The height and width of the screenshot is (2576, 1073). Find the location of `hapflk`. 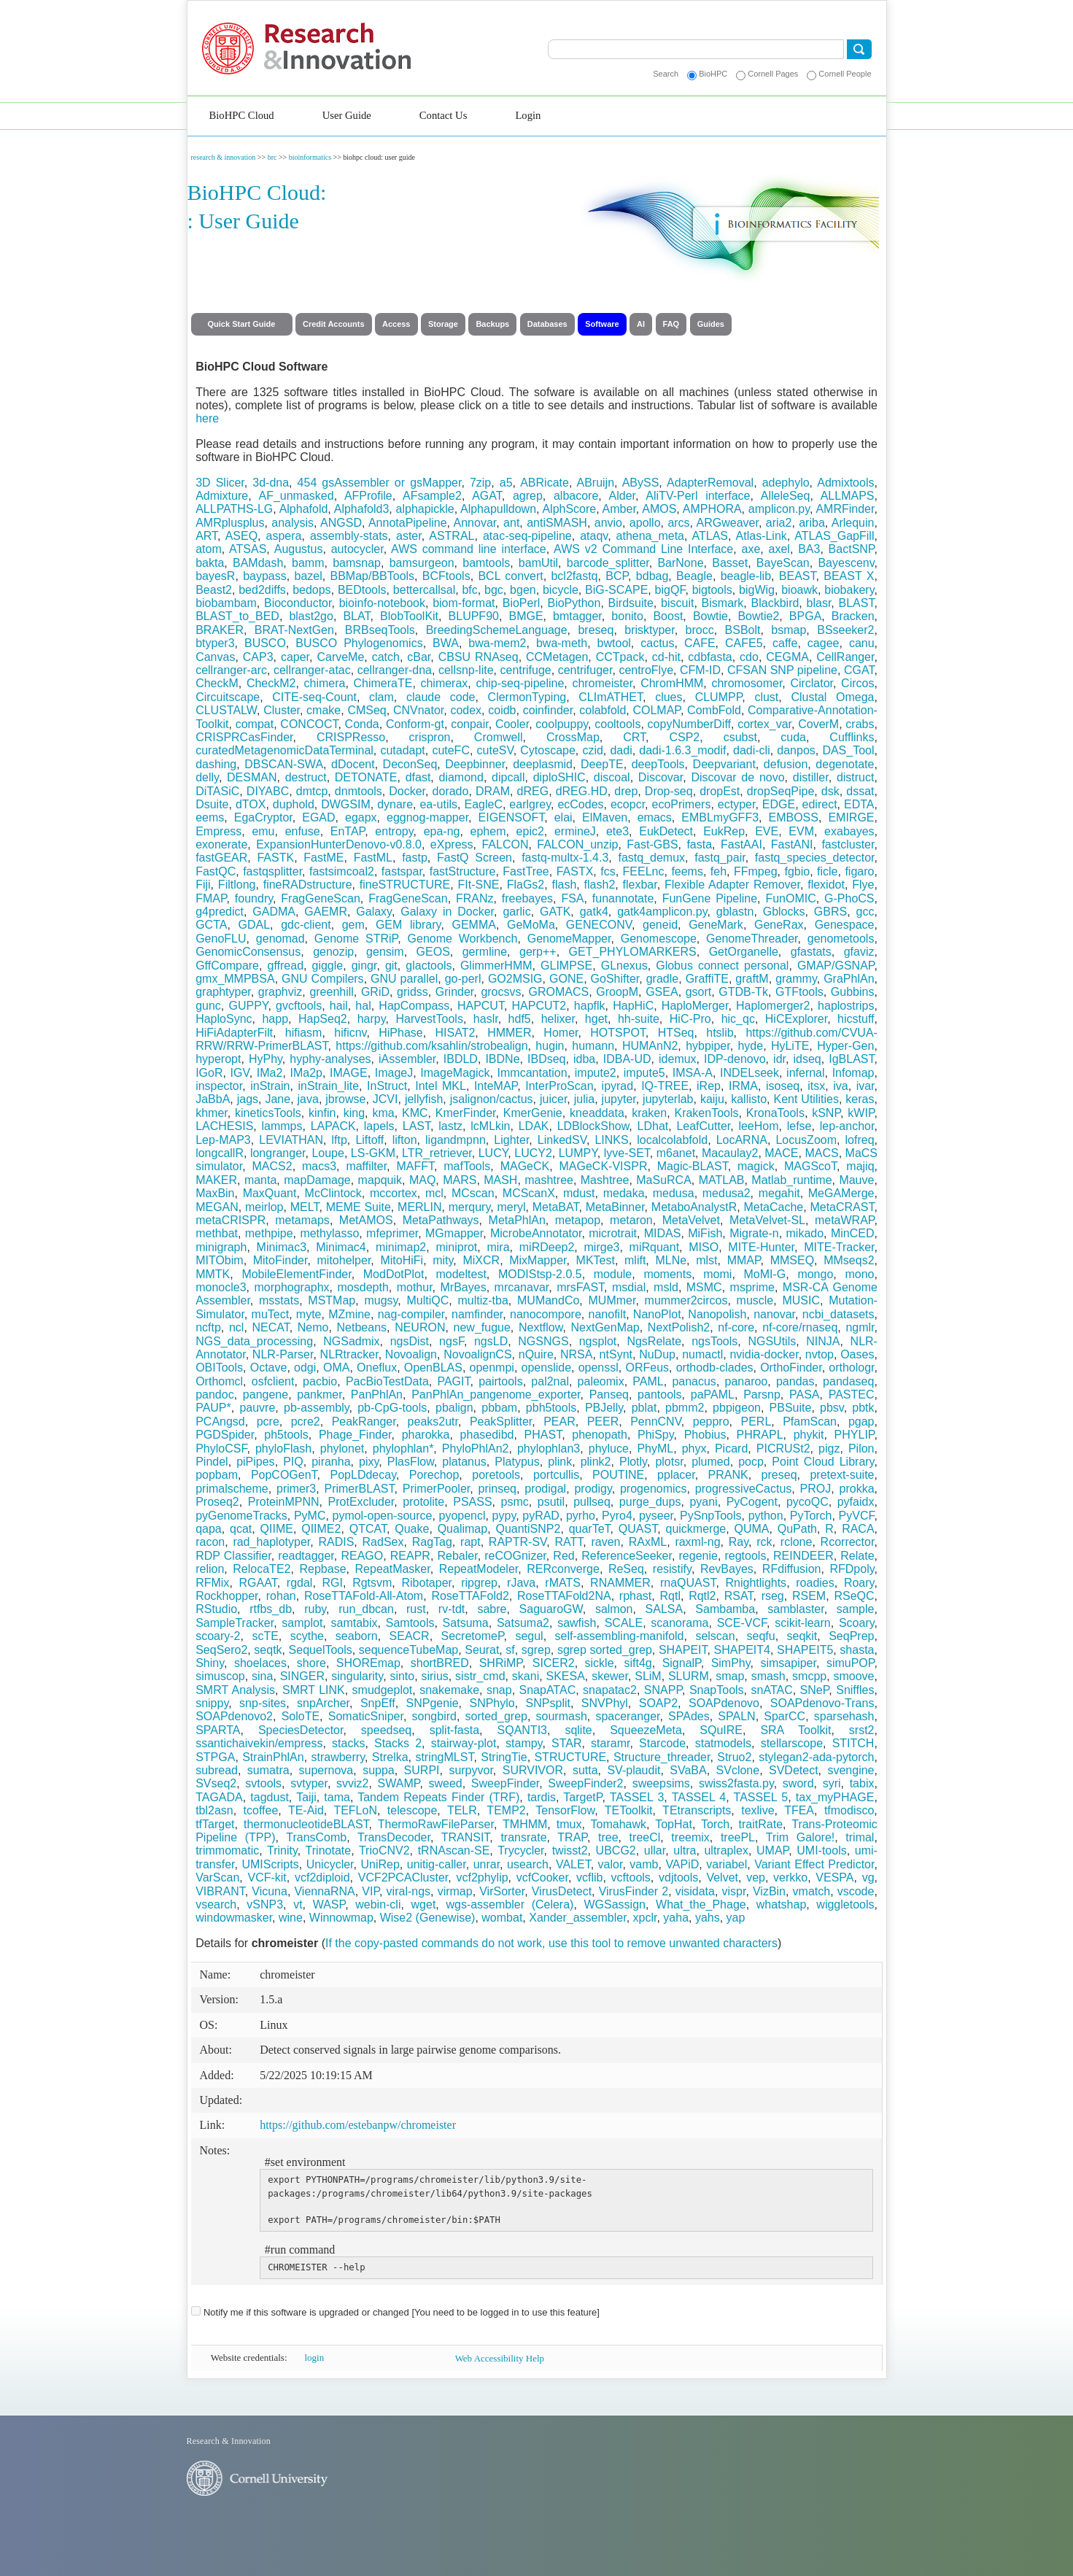

hapflk is located at coordinates (589, 1005).